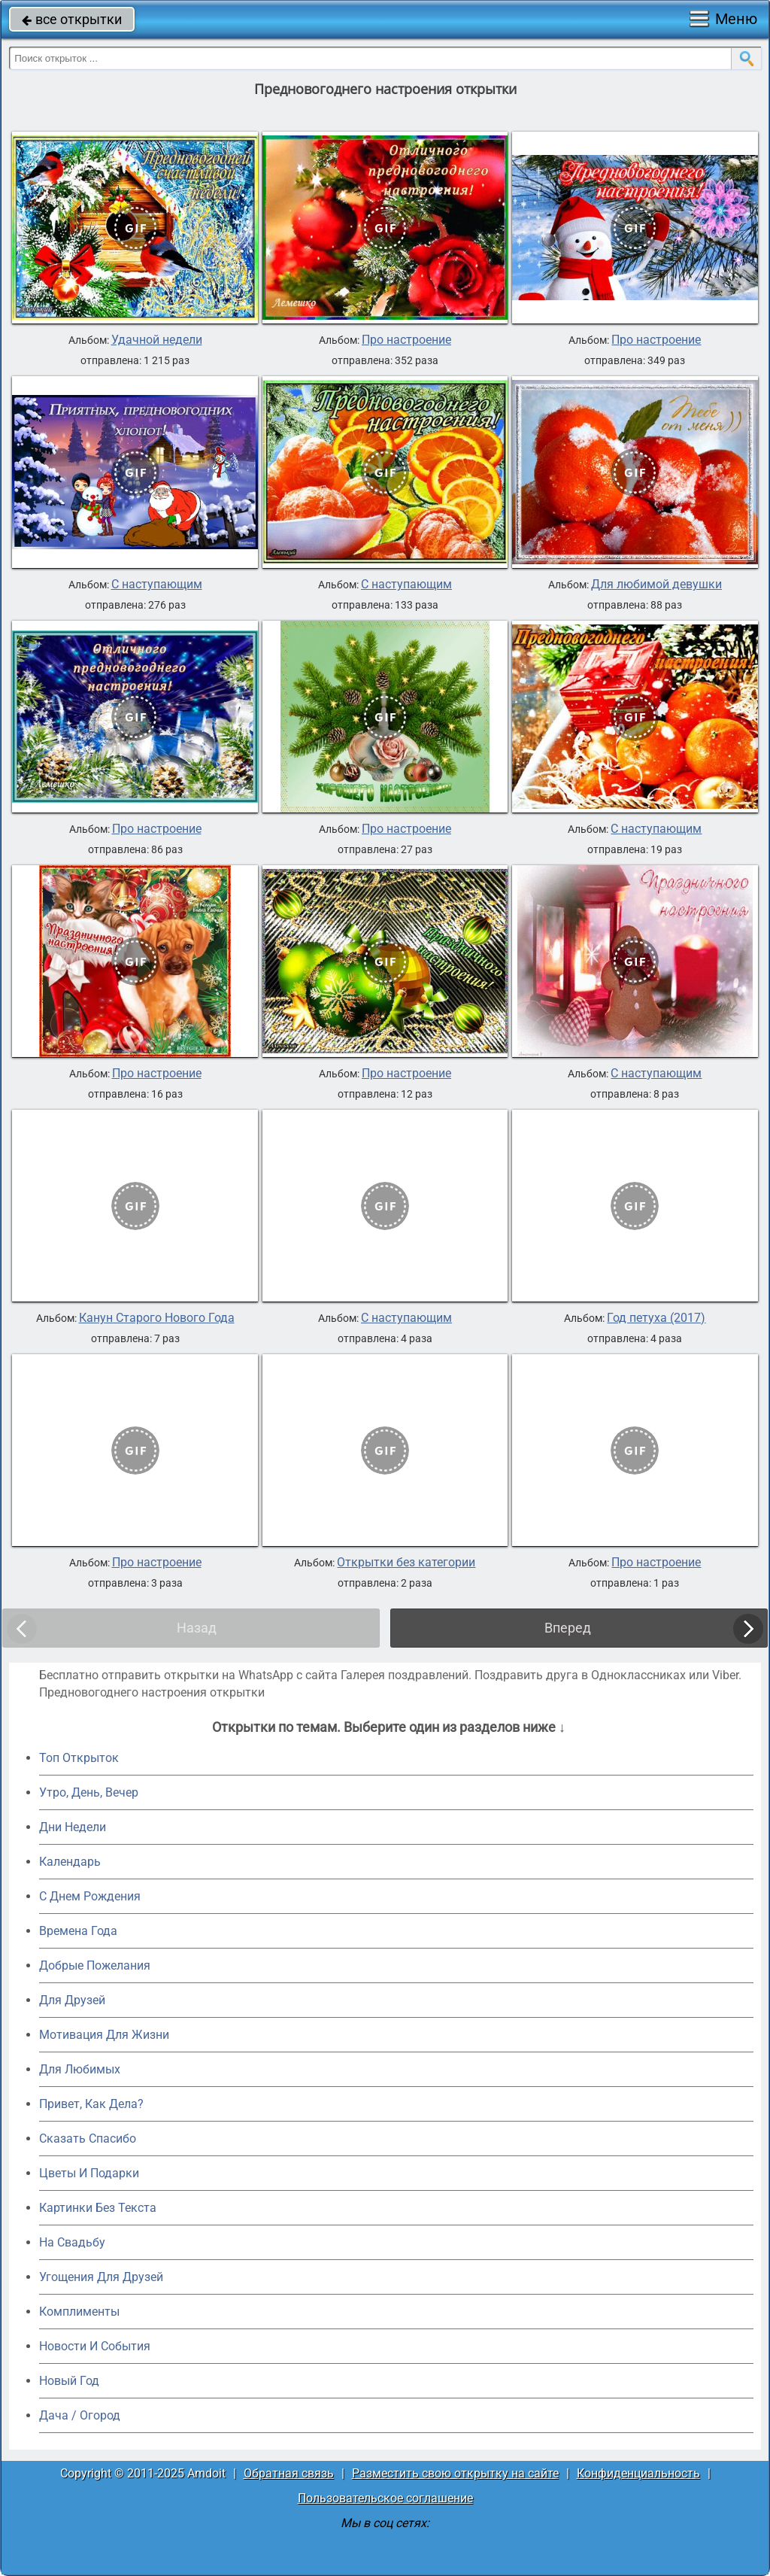 The height and width of the screenshot is (2576, 770). Describe the element at coordinates (78, 1931) in the screenshot. I see `Времена Года` at that location.